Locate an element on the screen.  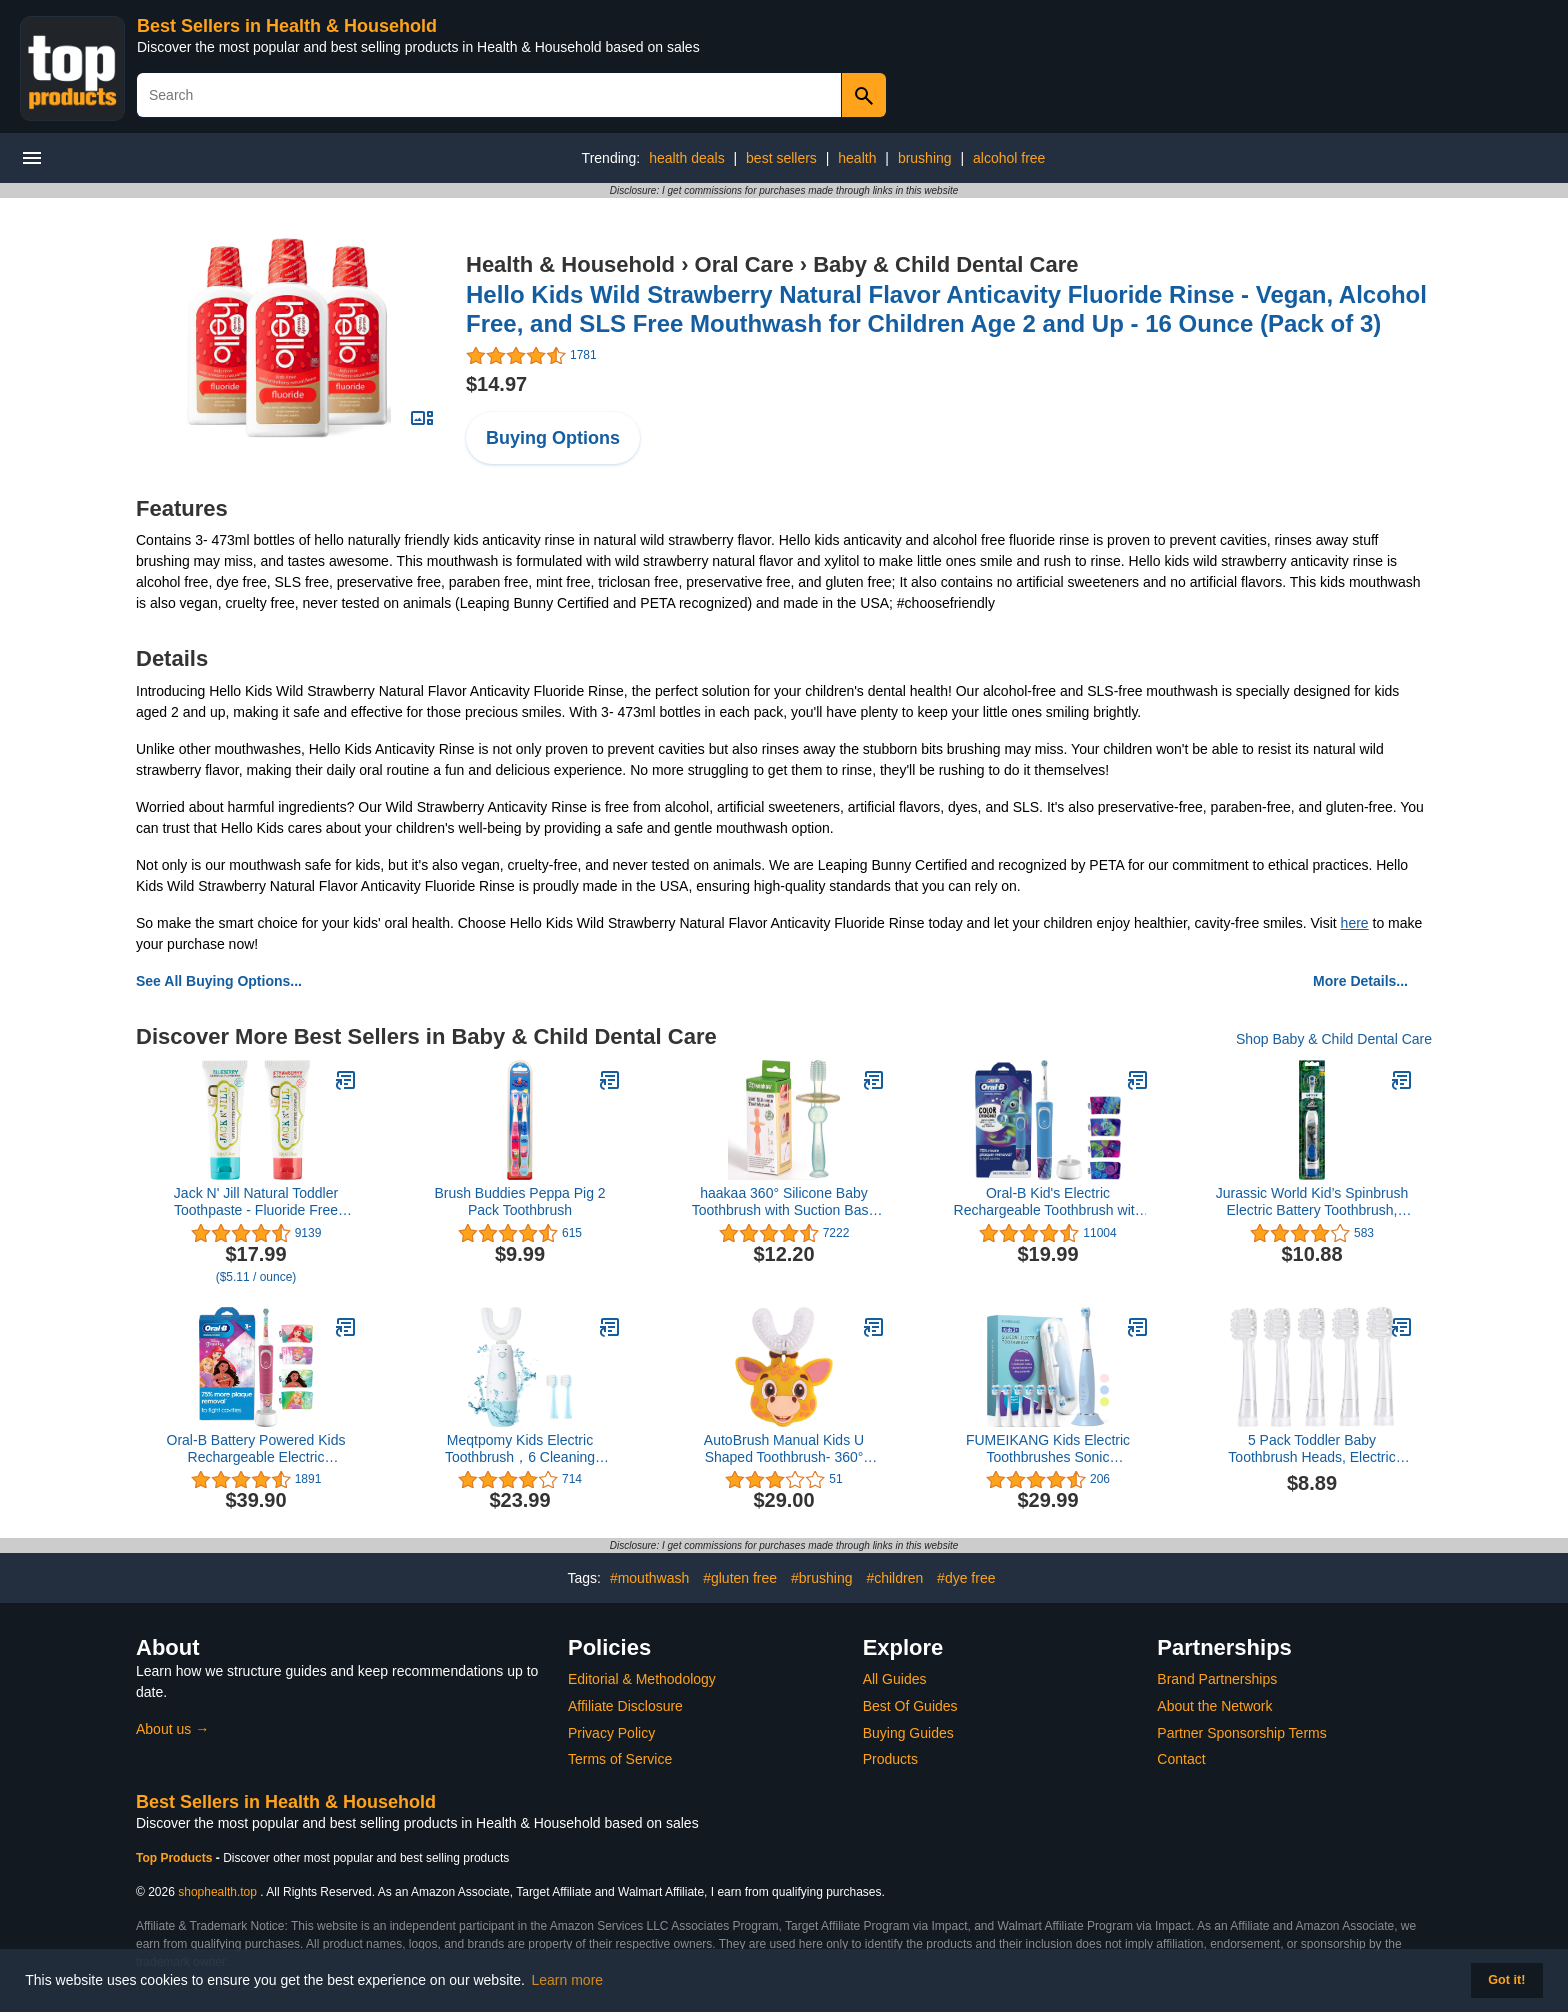
#mouthwash is located at coordinates (649, 1578).